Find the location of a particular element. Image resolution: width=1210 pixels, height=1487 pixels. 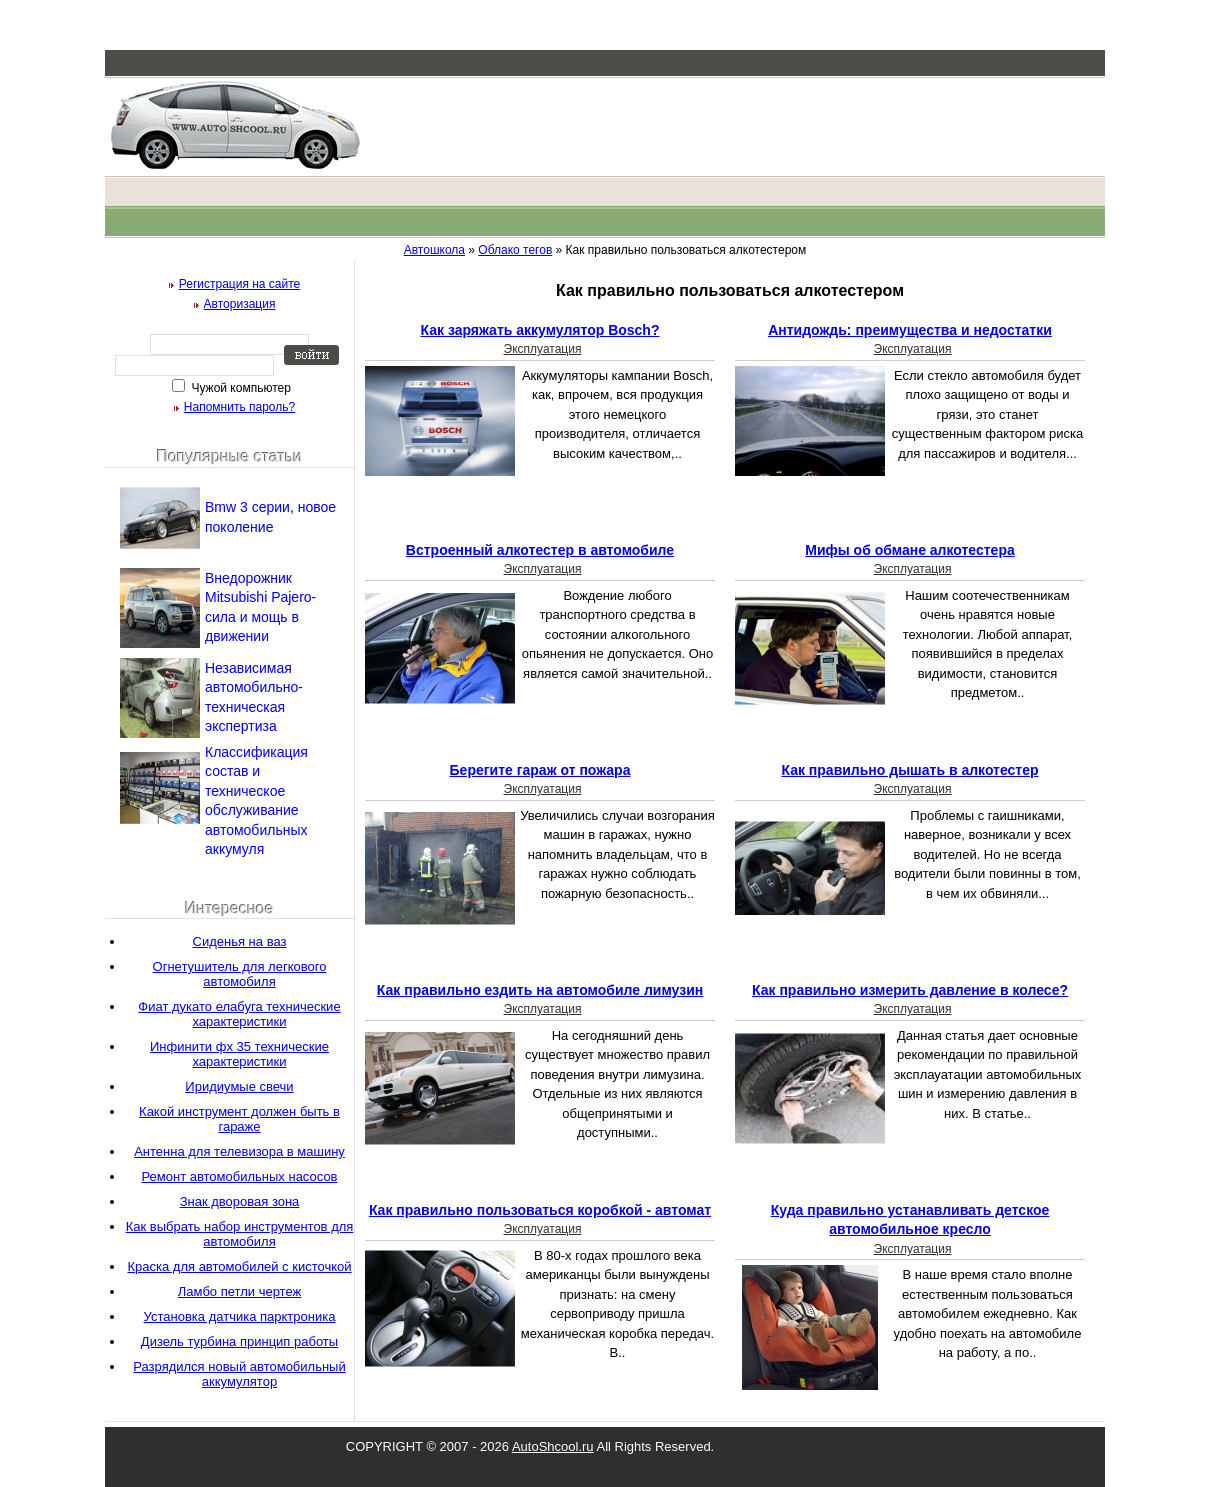

Сиденья на ваз is located at coordinates (240, 941).